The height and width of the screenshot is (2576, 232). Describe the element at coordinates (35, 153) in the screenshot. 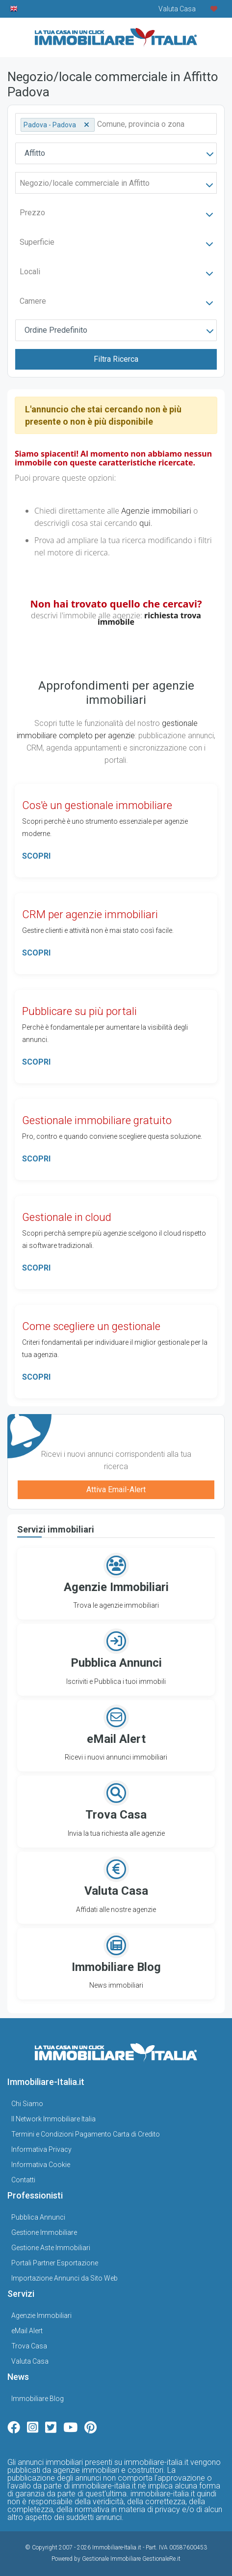

I see `Affitto [textbox]` at that location.